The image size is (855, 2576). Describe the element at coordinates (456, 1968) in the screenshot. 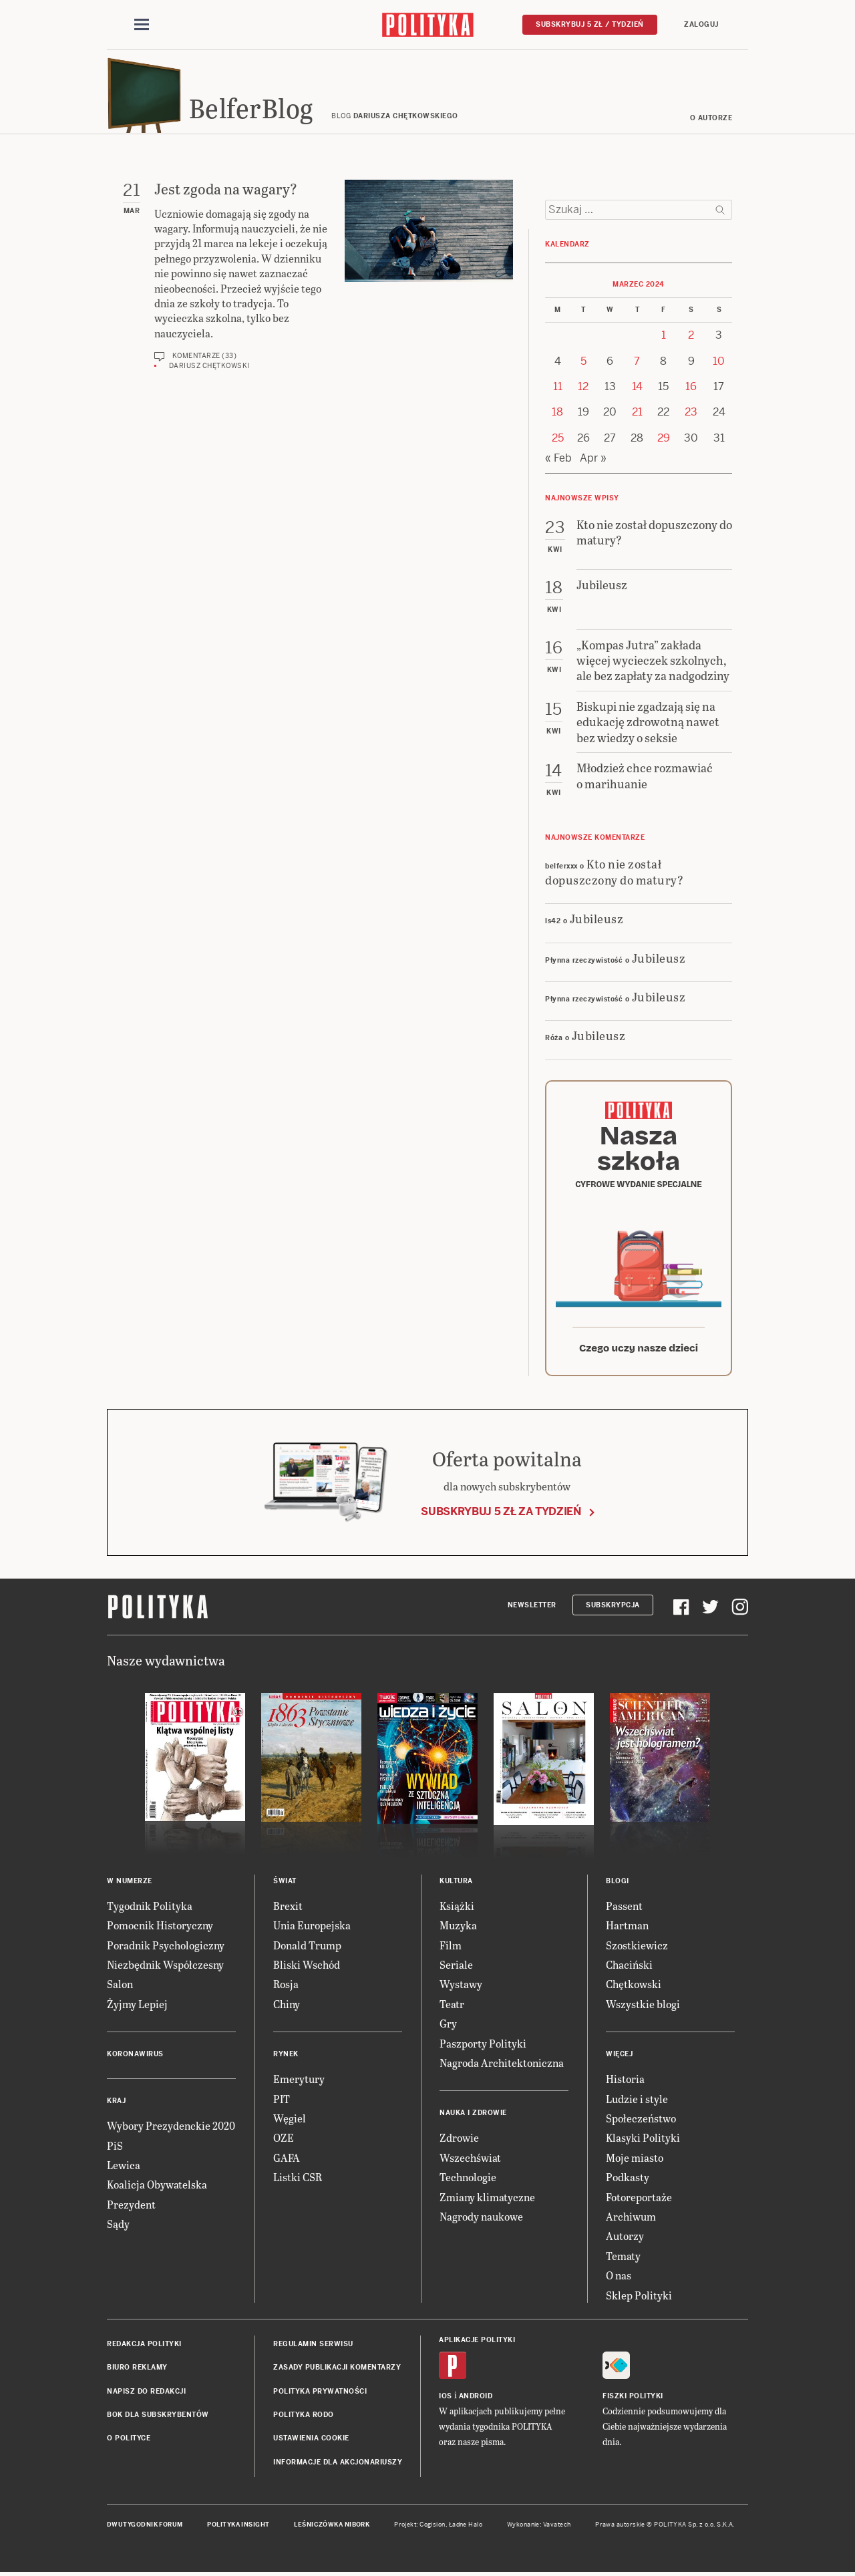

I see `Seriale` at that location.